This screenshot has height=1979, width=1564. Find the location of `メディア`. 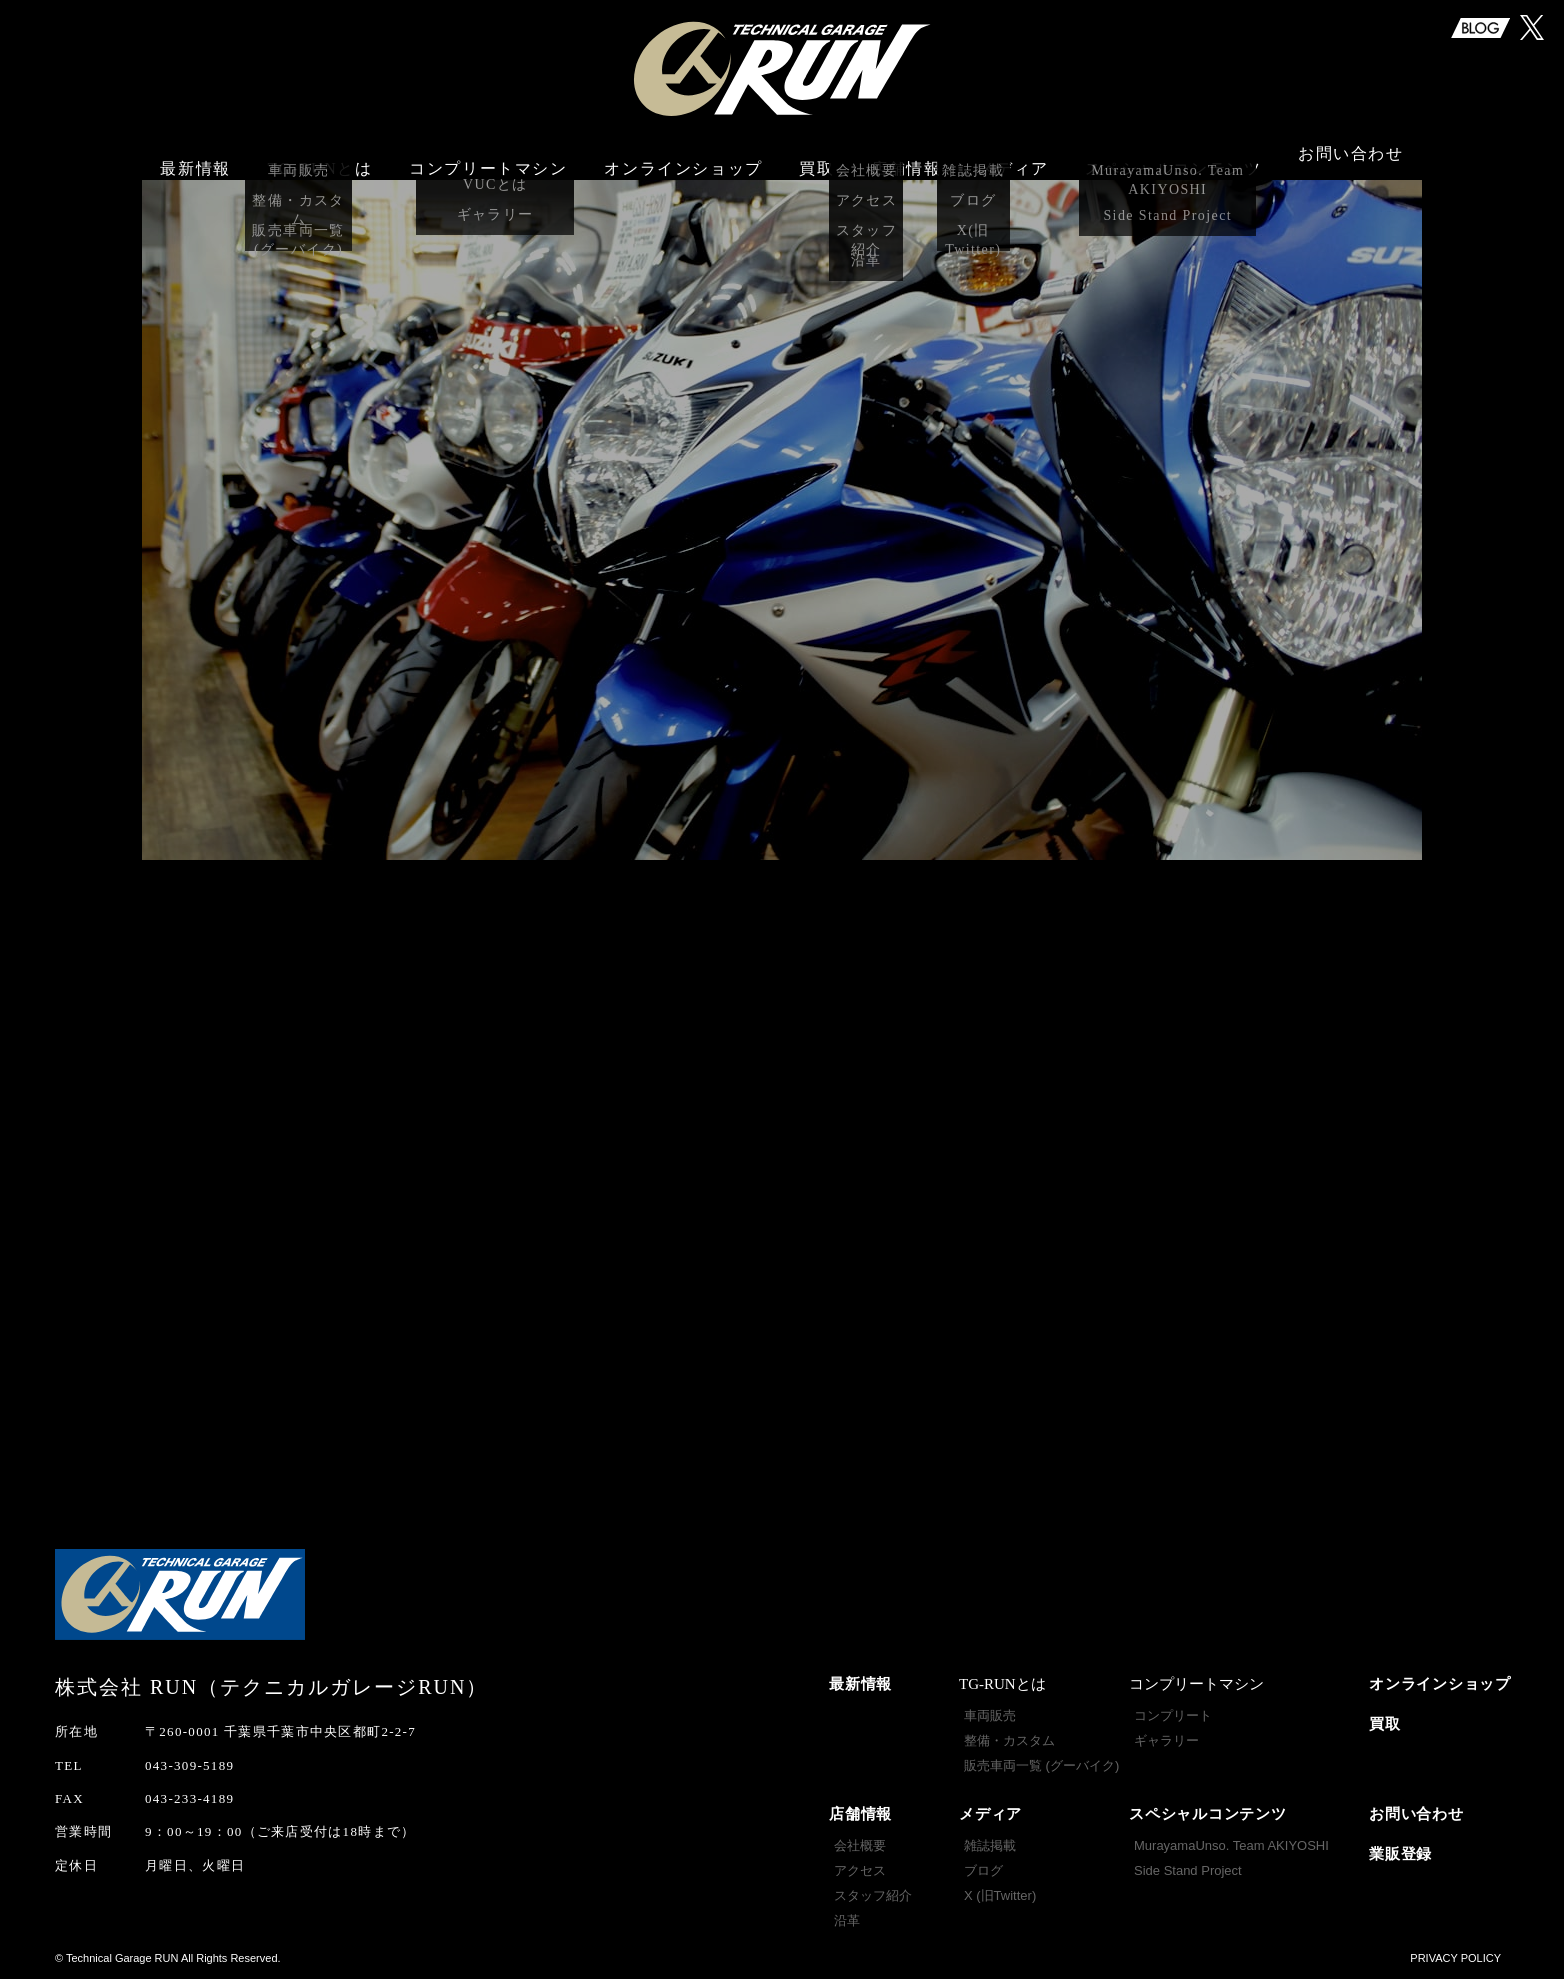

メディア is located at coordinates (990, 1814).